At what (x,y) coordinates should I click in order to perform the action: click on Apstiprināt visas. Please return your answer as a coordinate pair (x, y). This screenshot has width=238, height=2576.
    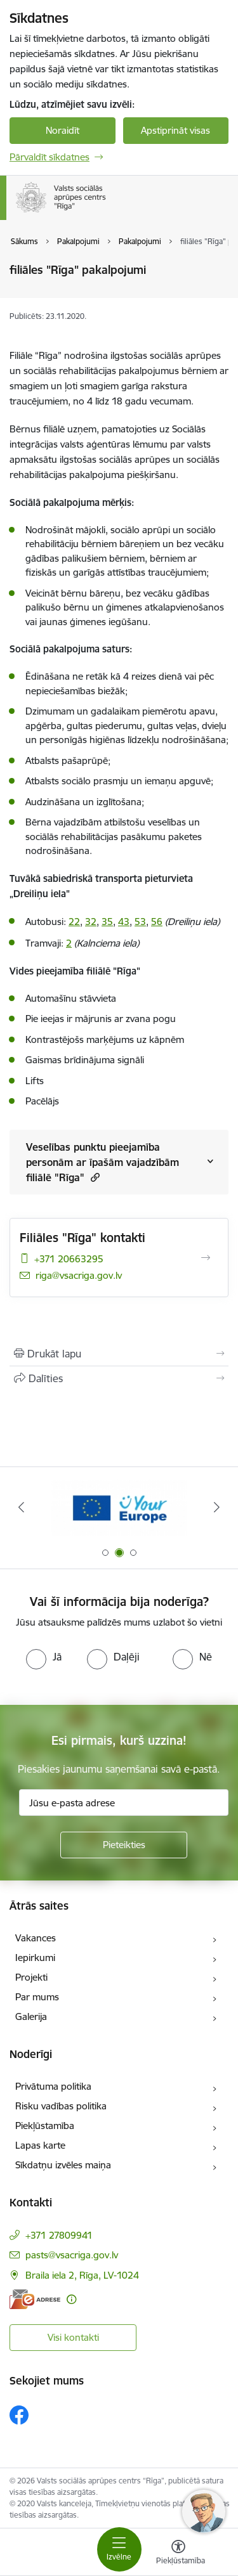
    Looking at the image, I should click on (175, 130).